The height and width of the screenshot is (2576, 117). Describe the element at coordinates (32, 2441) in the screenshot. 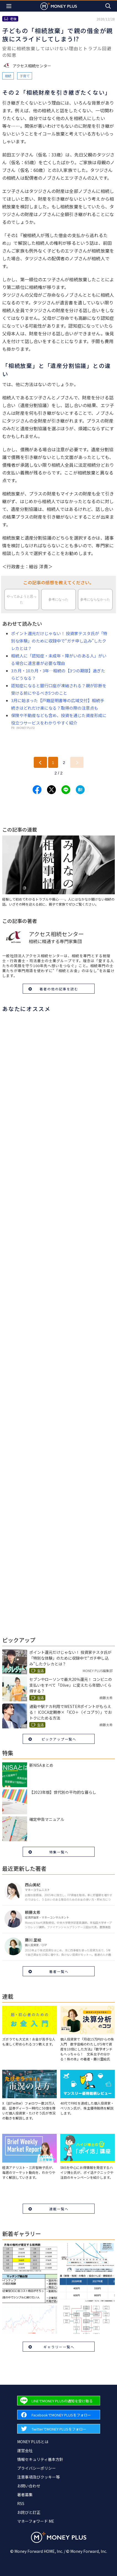

I see `MONEY PLUSとは` at that location.